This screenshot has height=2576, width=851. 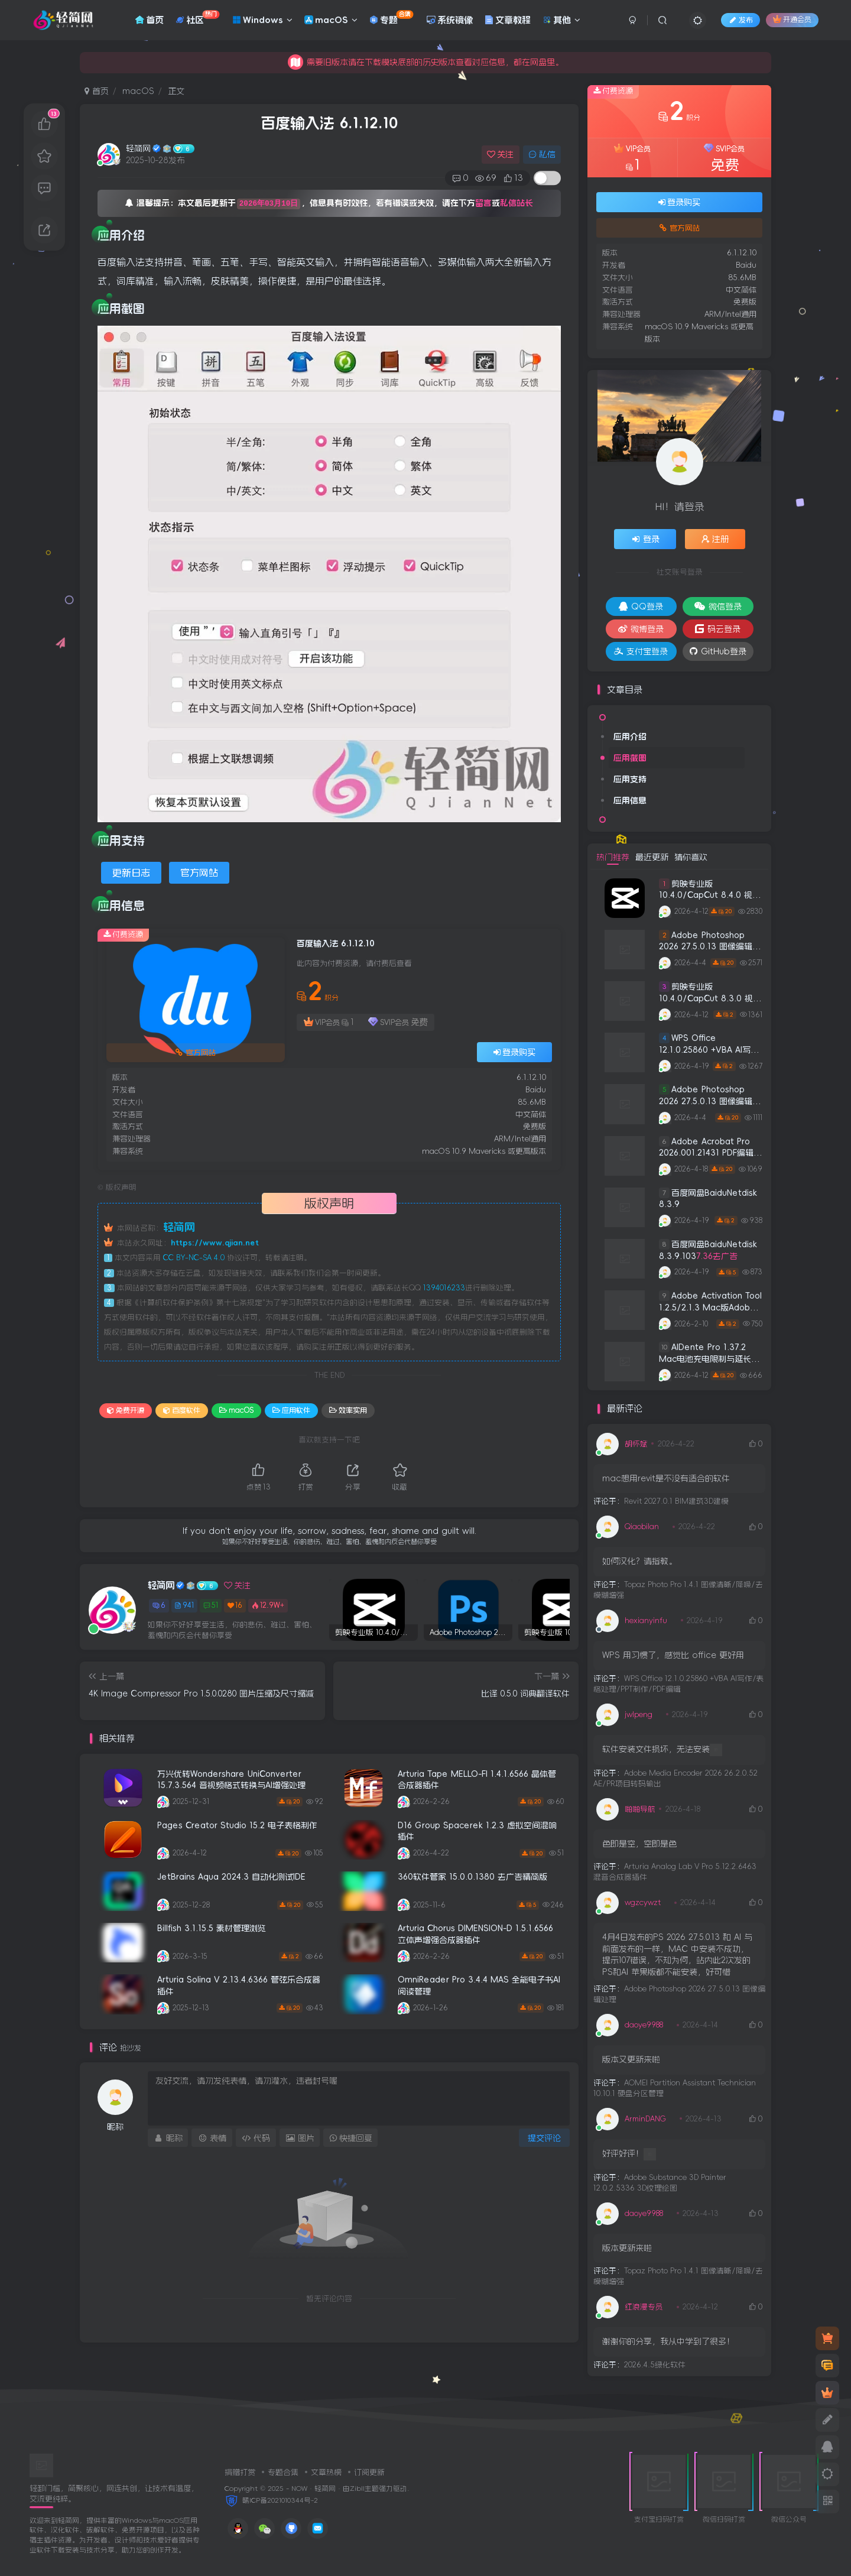 I want to click on 文章教程, so click(x=508, y=19).